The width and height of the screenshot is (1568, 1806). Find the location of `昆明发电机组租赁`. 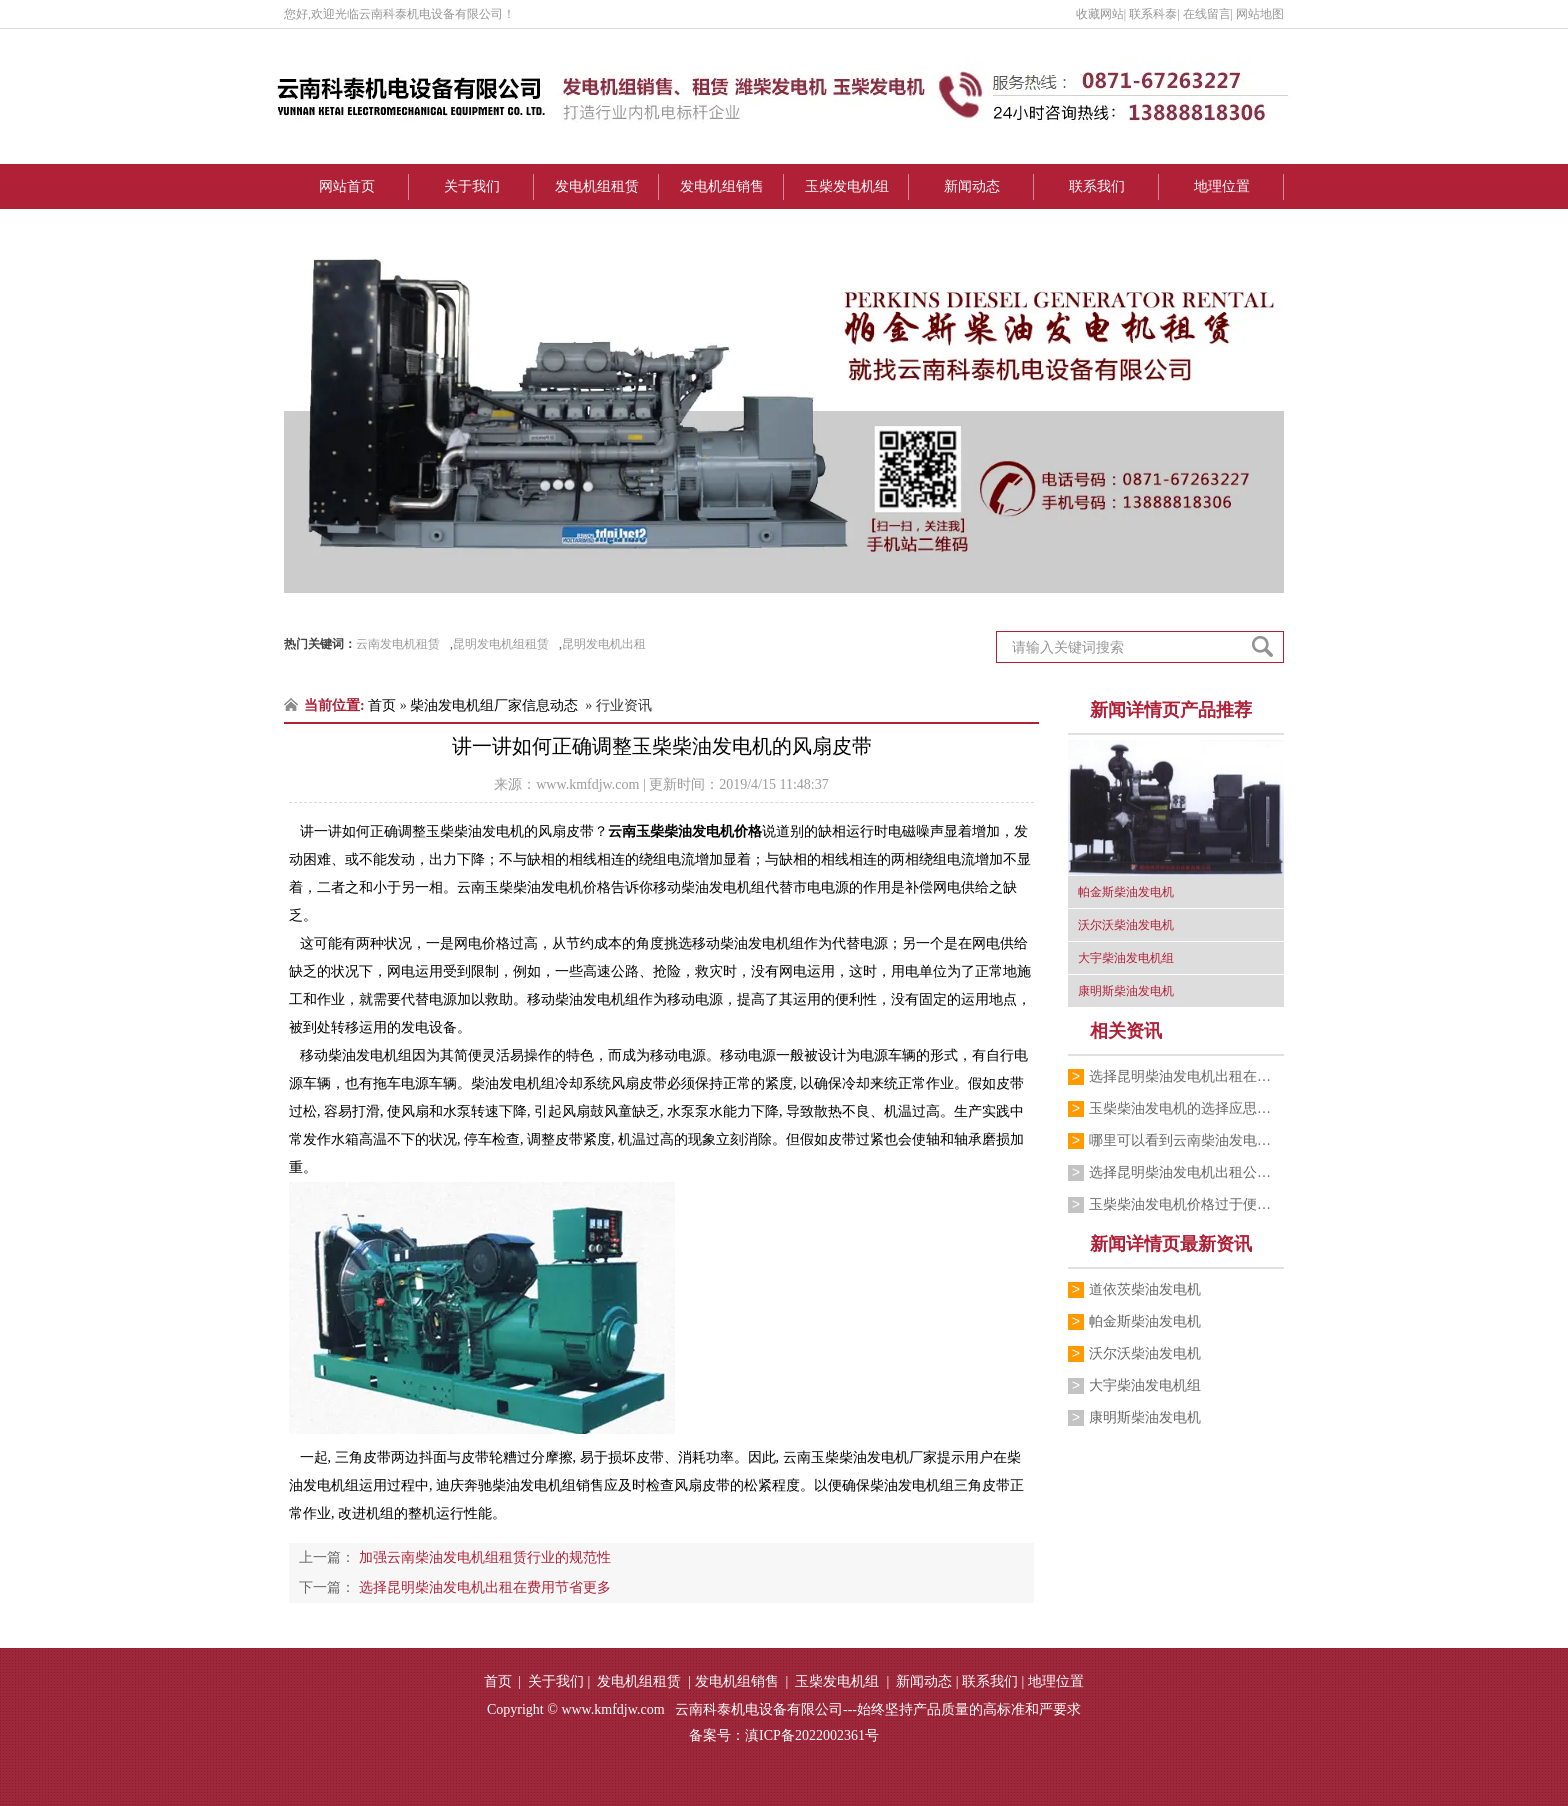

昆明发电机组租赁 is located at coordinates (501, 644).